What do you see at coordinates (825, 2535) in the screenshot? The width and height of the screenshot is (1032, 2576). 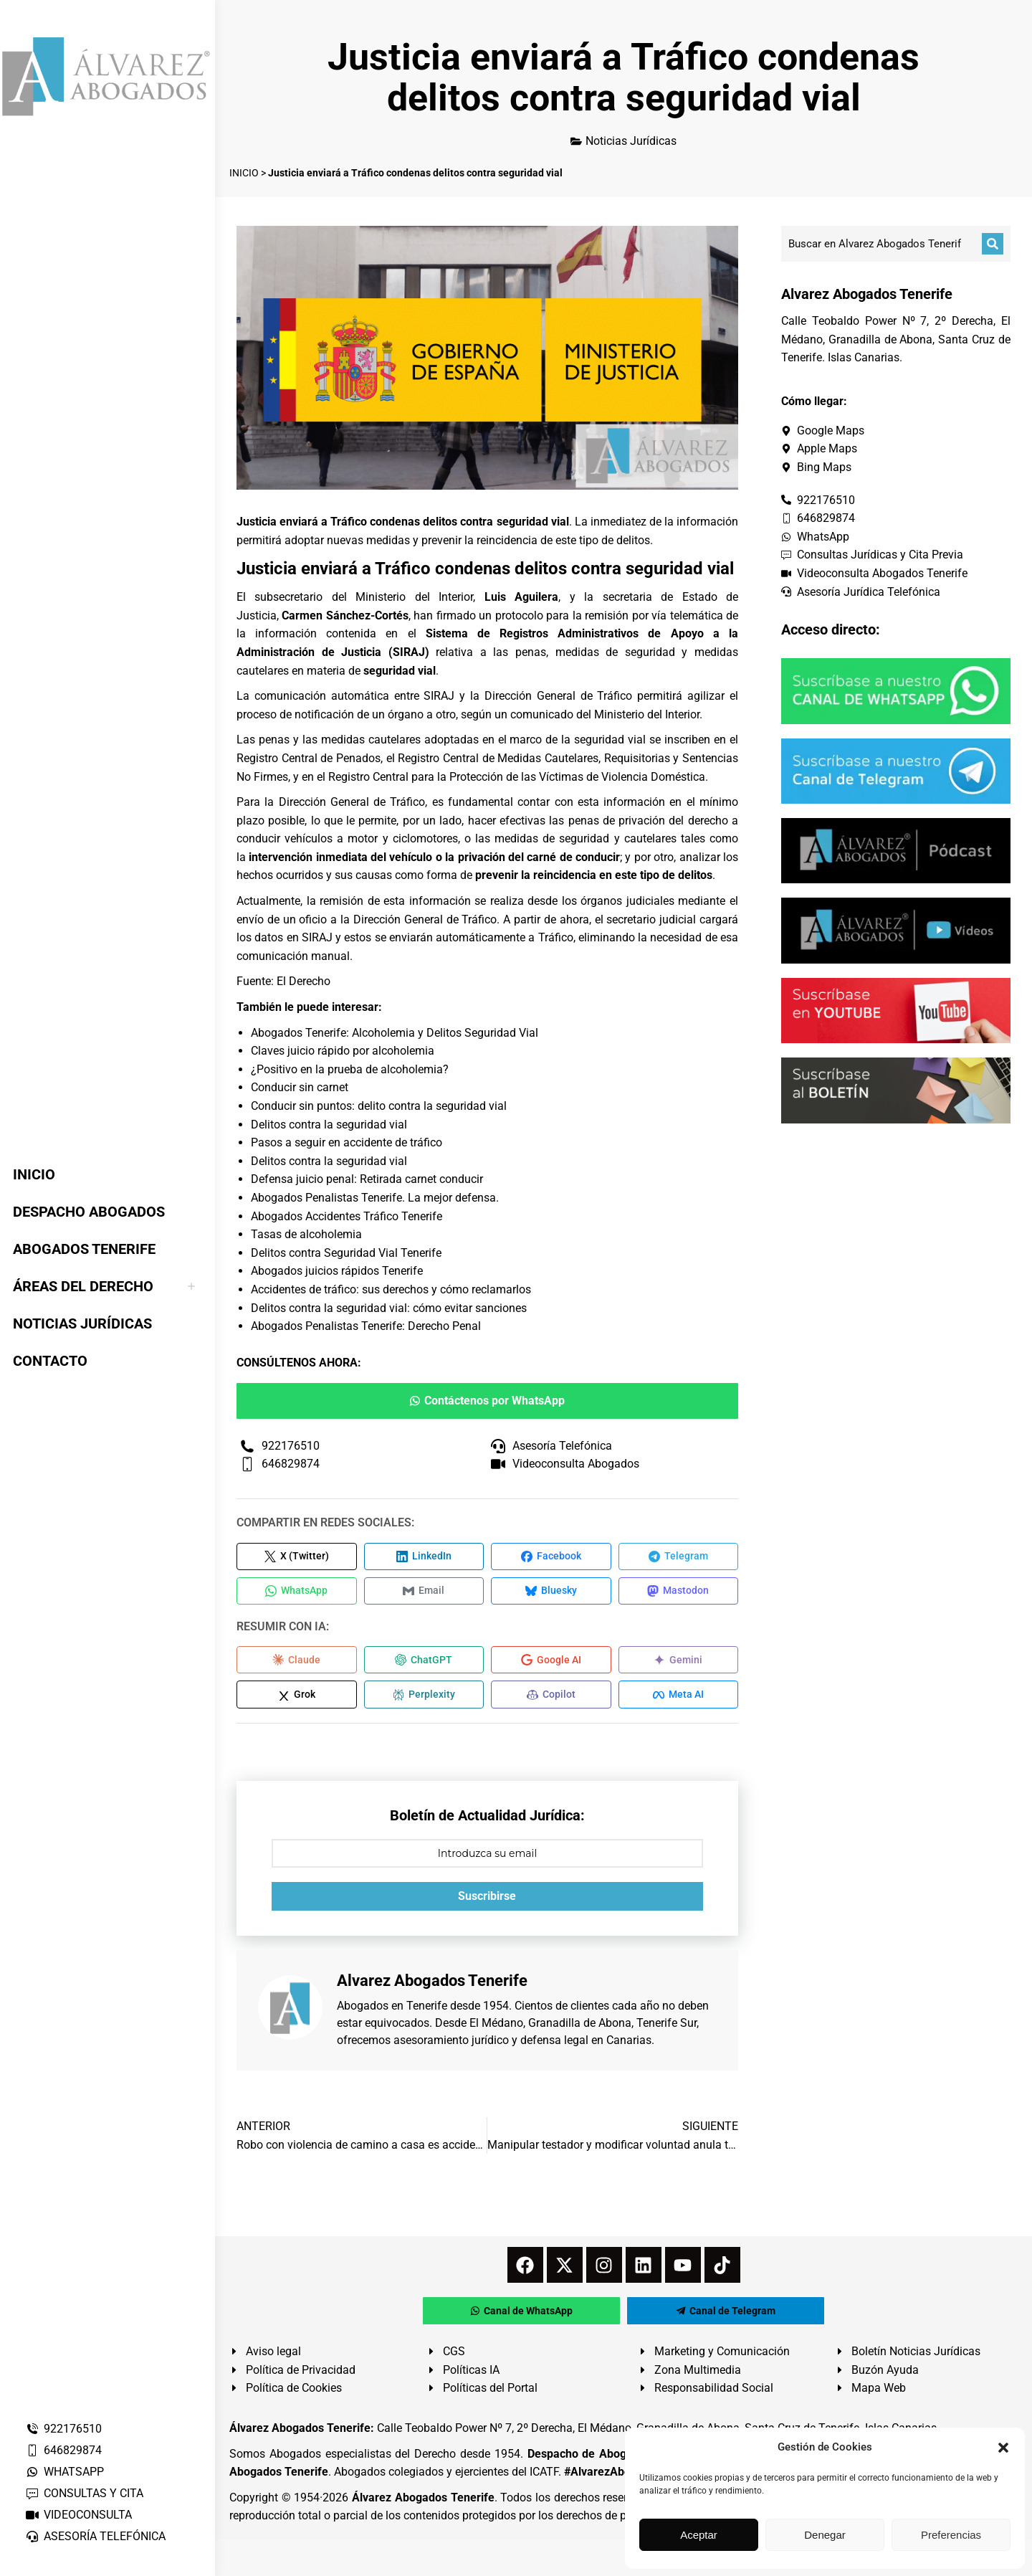 I see `Denegar` at bounding box center [825, 2535].